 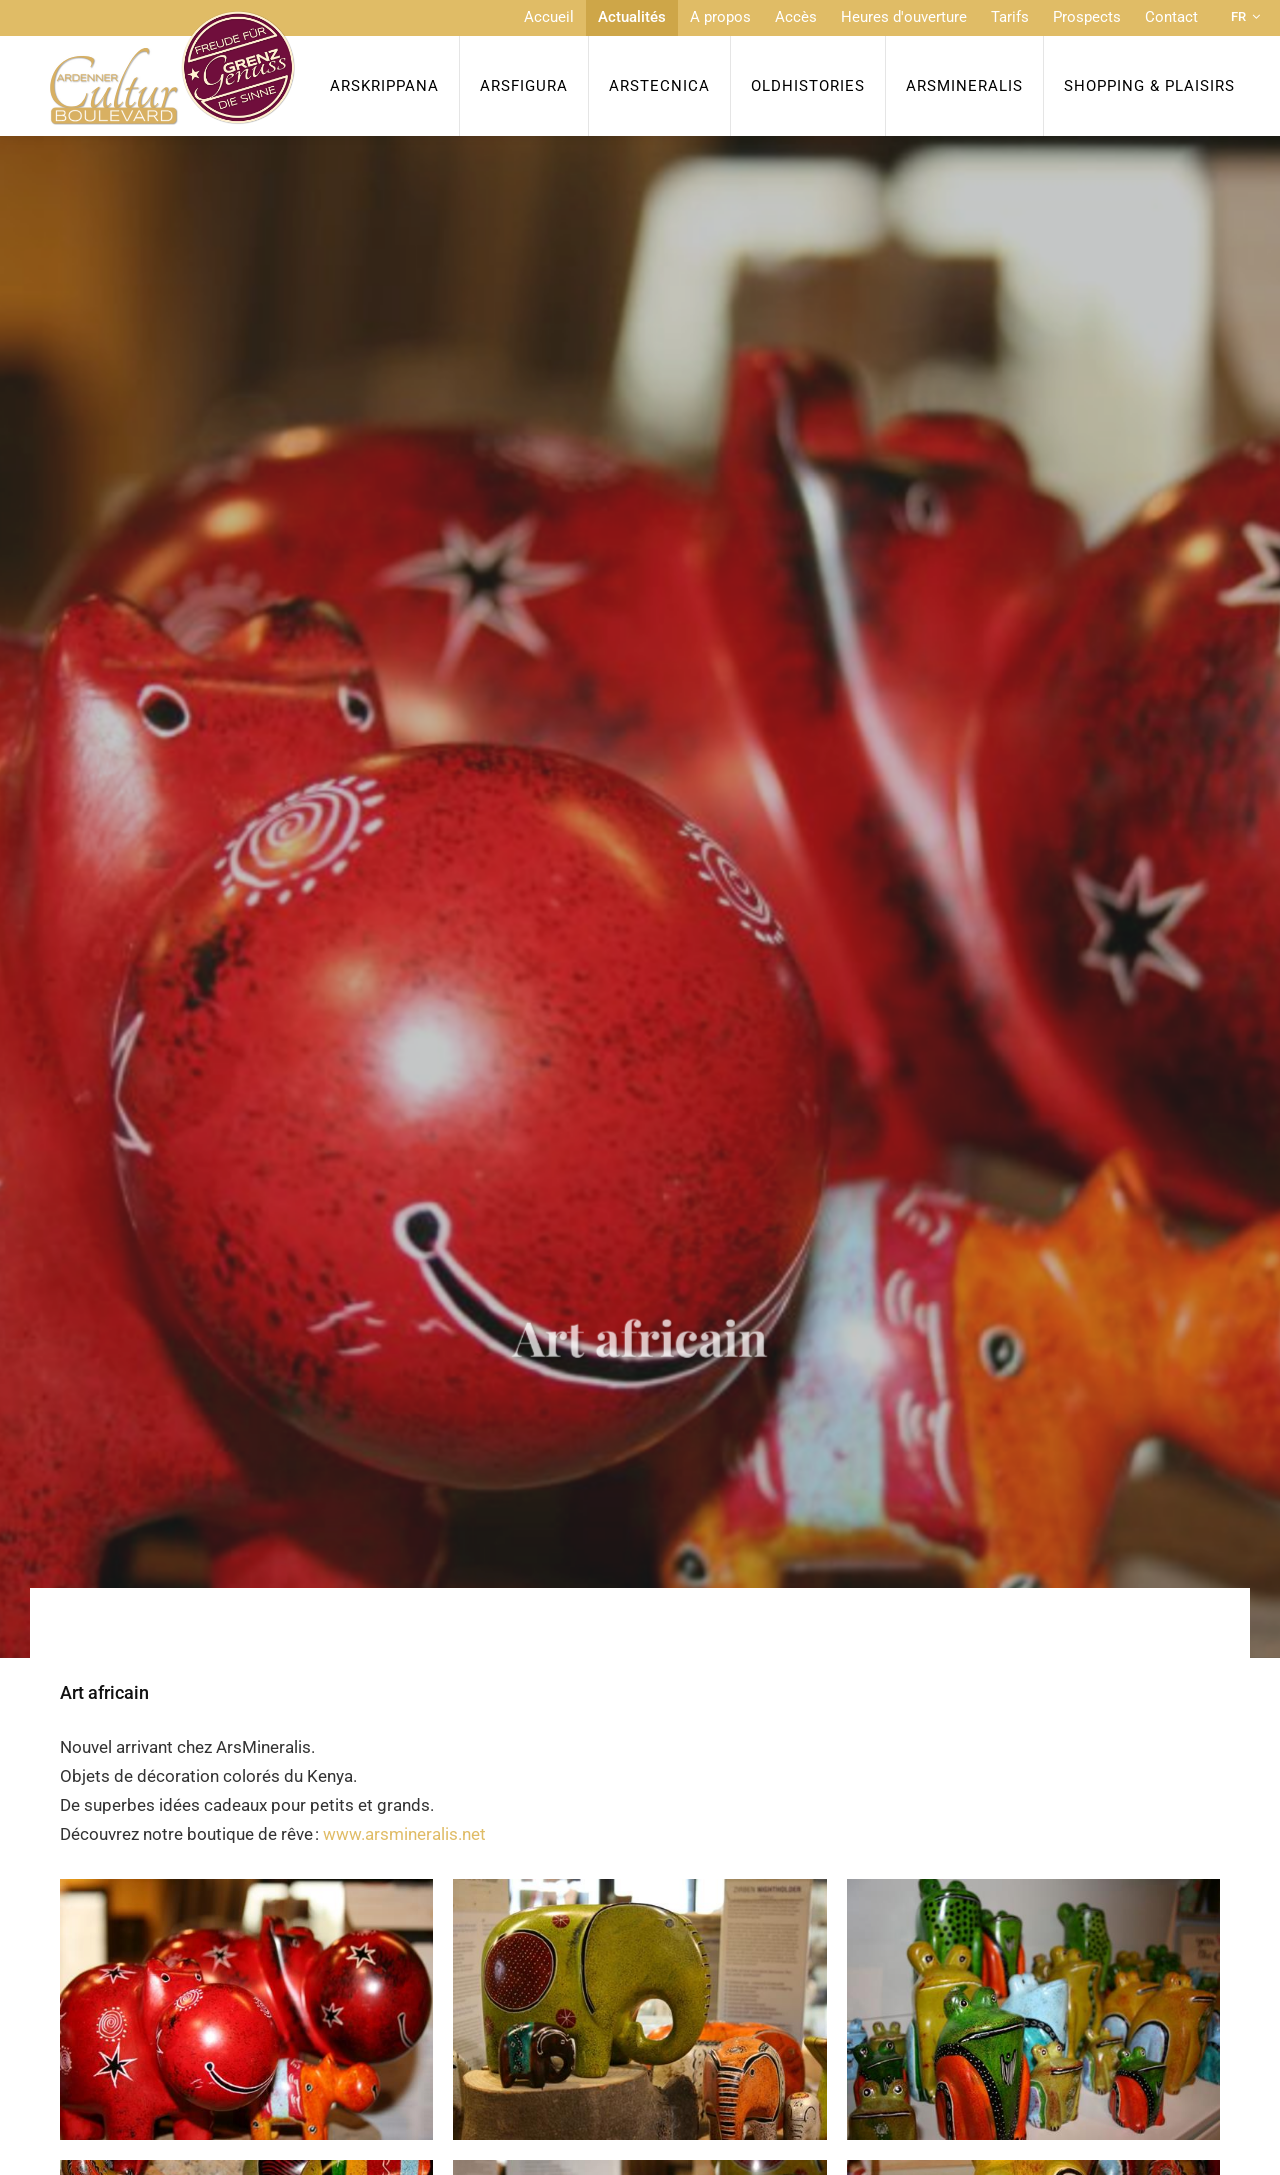 I want to click on OldHISTORIES, so click(x=808, y=86).